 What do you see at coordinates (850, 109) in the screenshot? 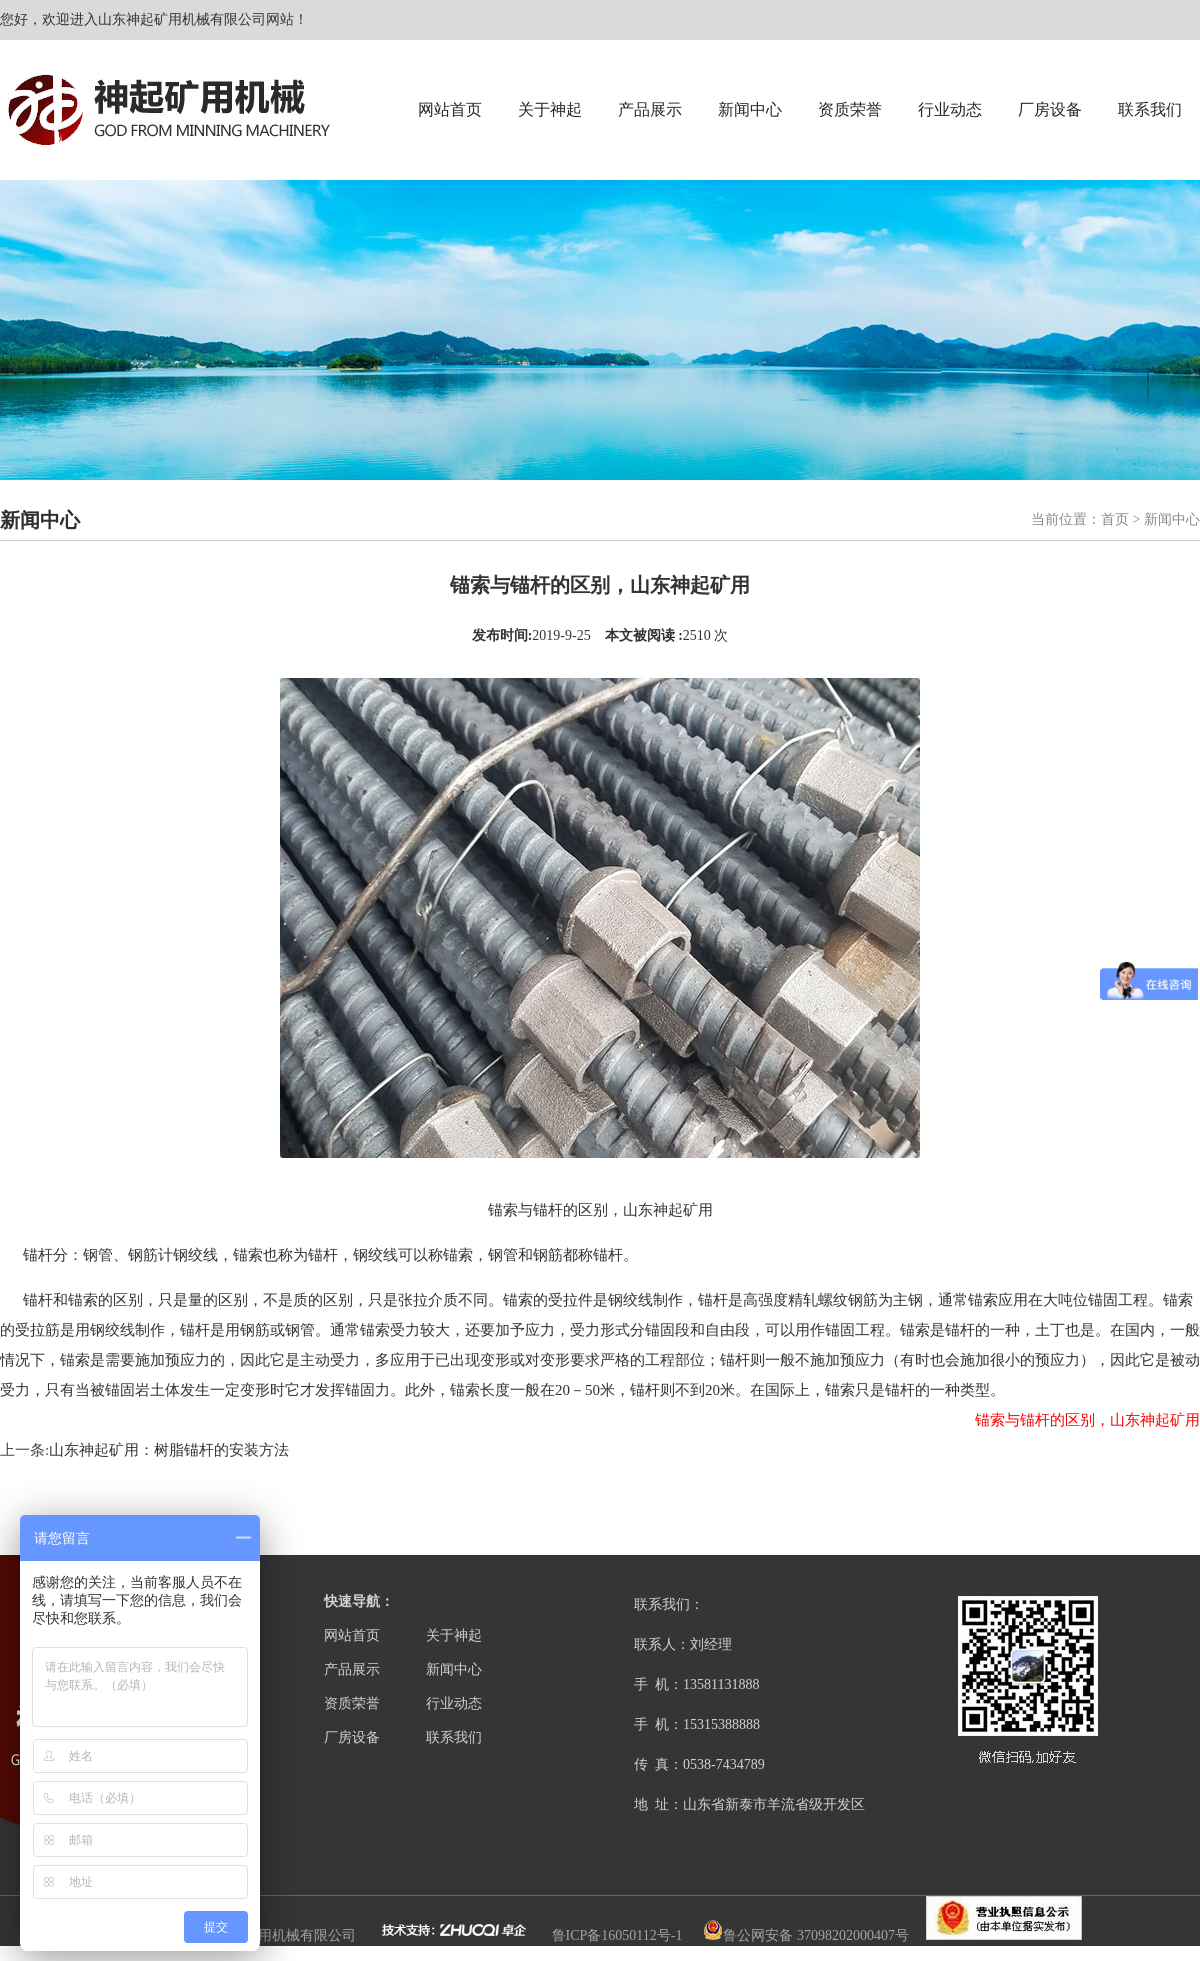
I see `资质荣誉` at bounding box center [850, 109].